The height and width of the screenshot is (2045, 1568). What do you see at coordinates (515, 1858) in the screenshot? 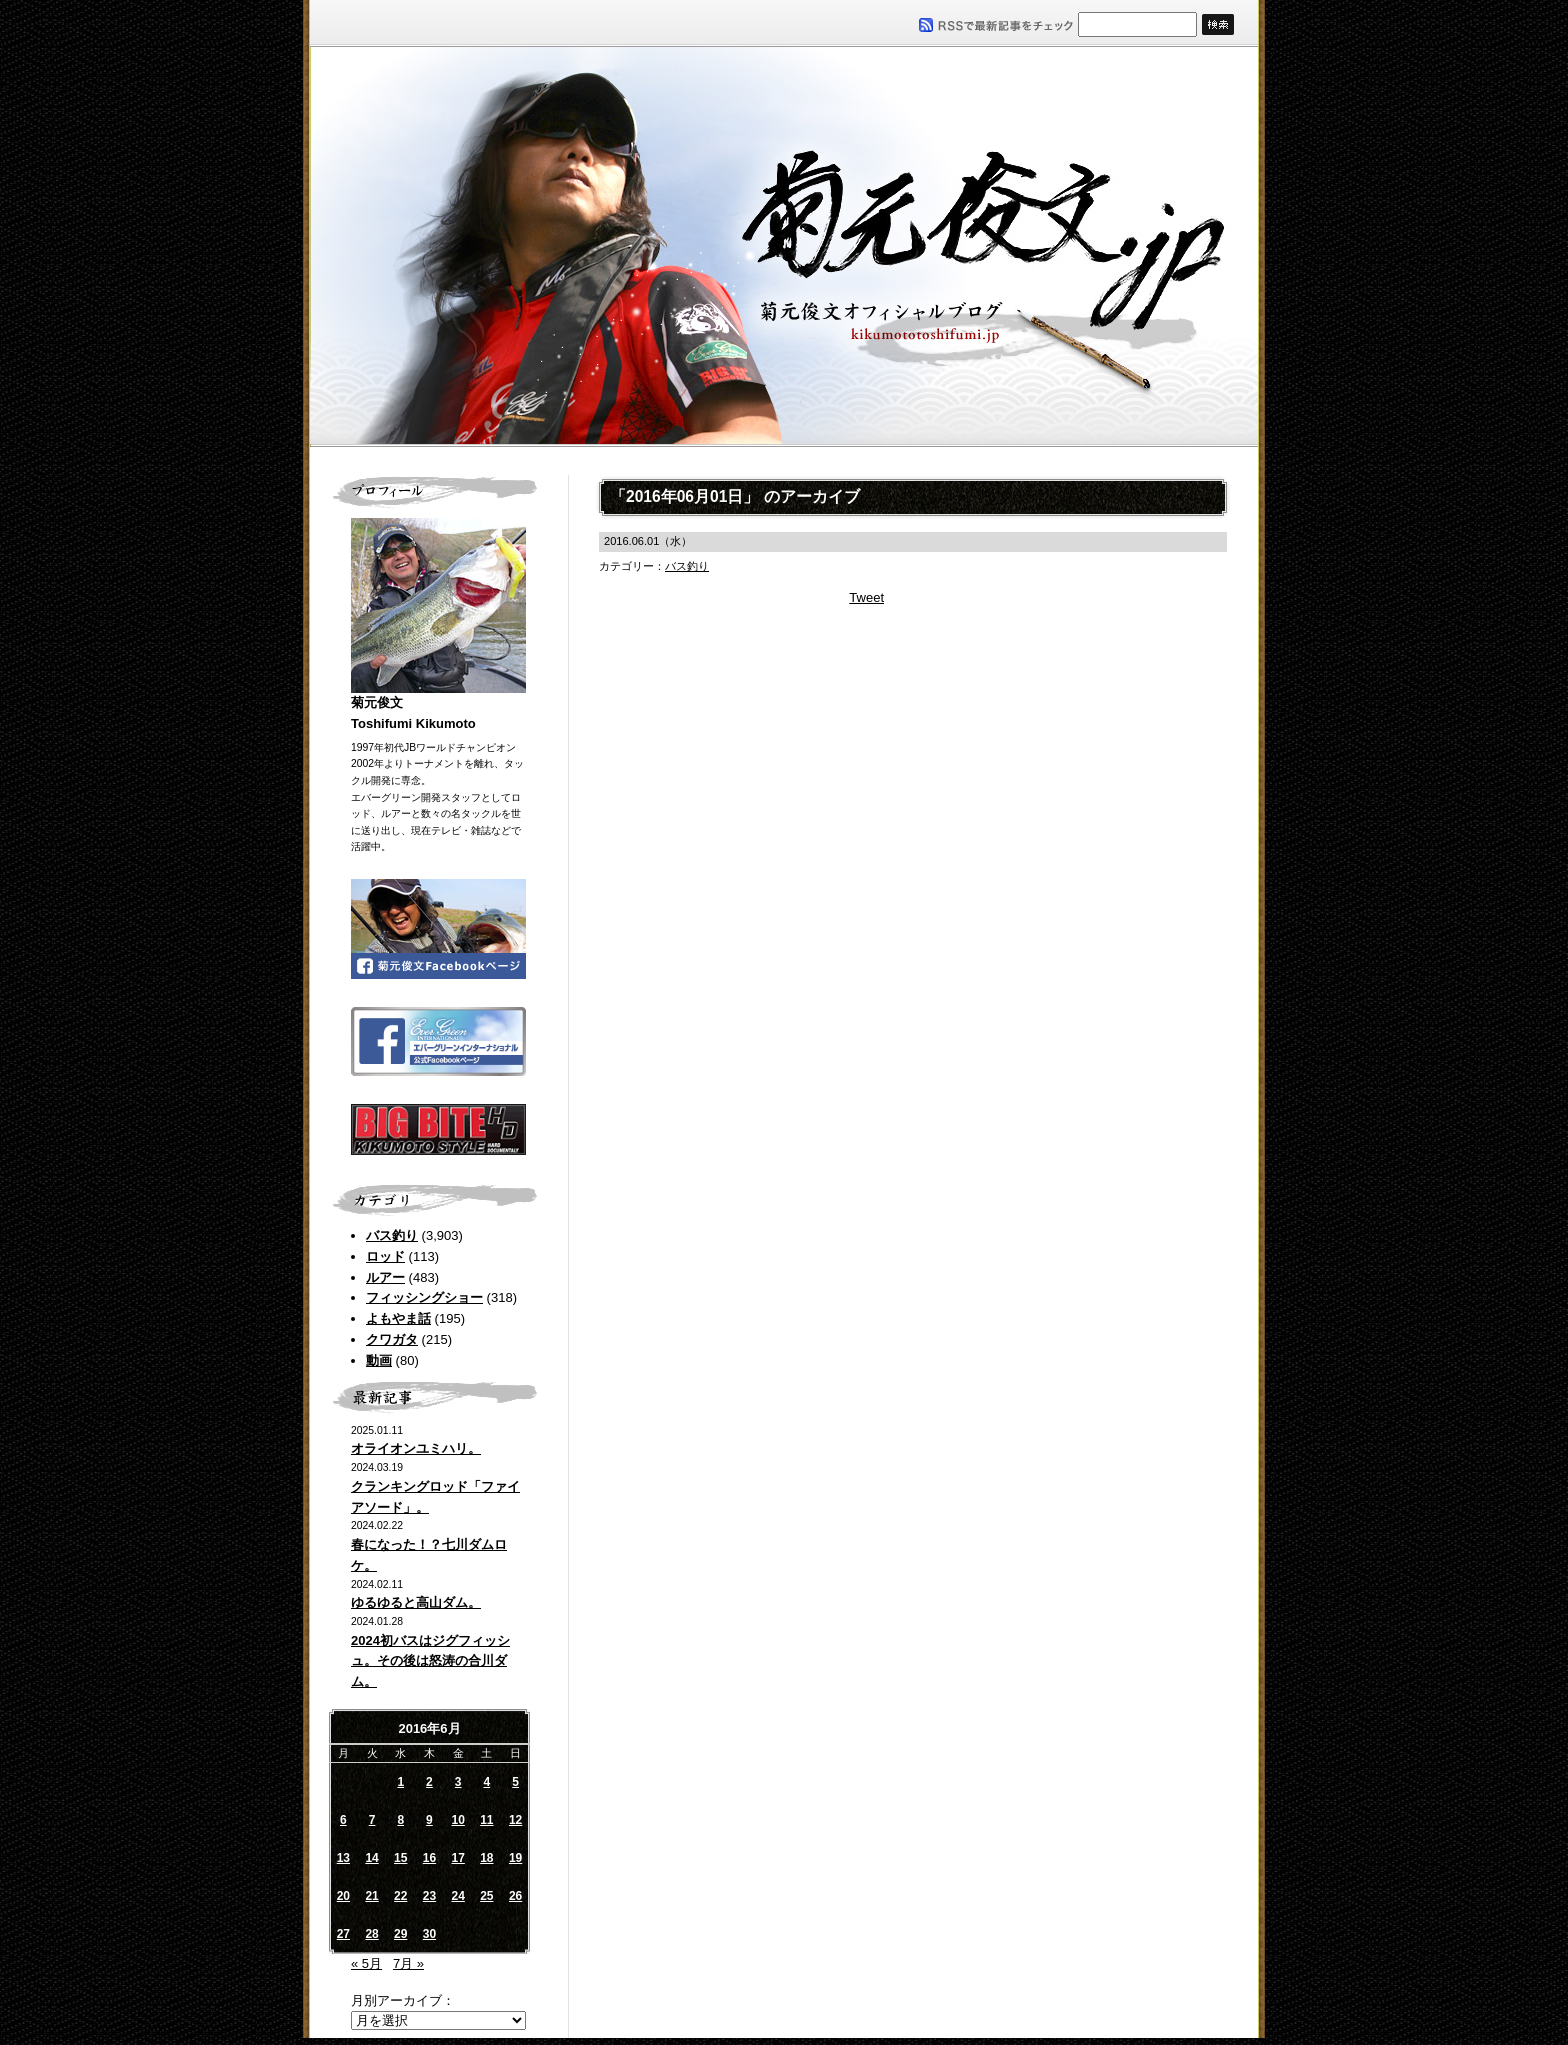
I see `19 [2016年6月19日 に投稿を公開]` at bounding box center [515, 1858].